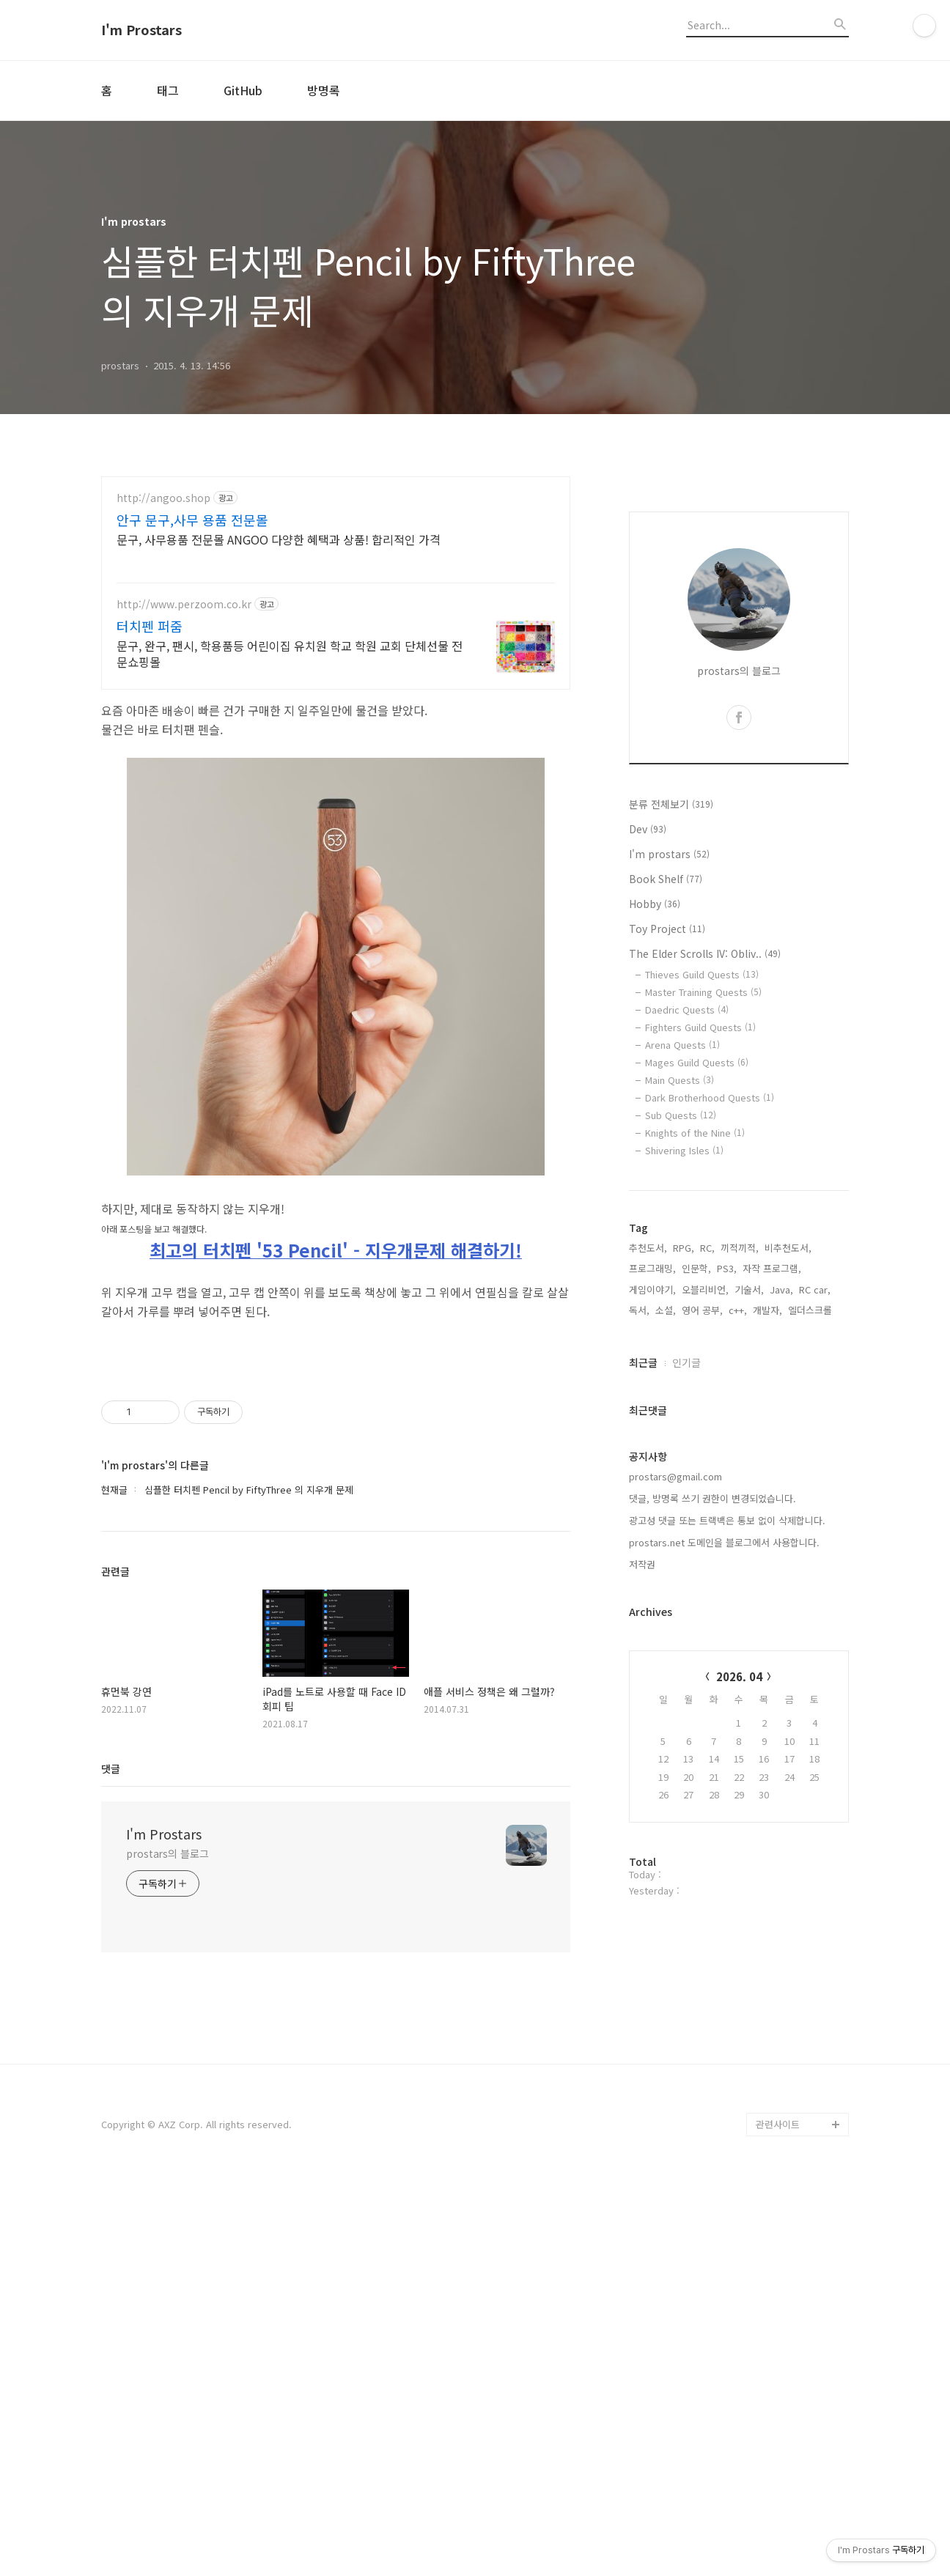  I want to click on Sub Quests, so click(680, 1115).